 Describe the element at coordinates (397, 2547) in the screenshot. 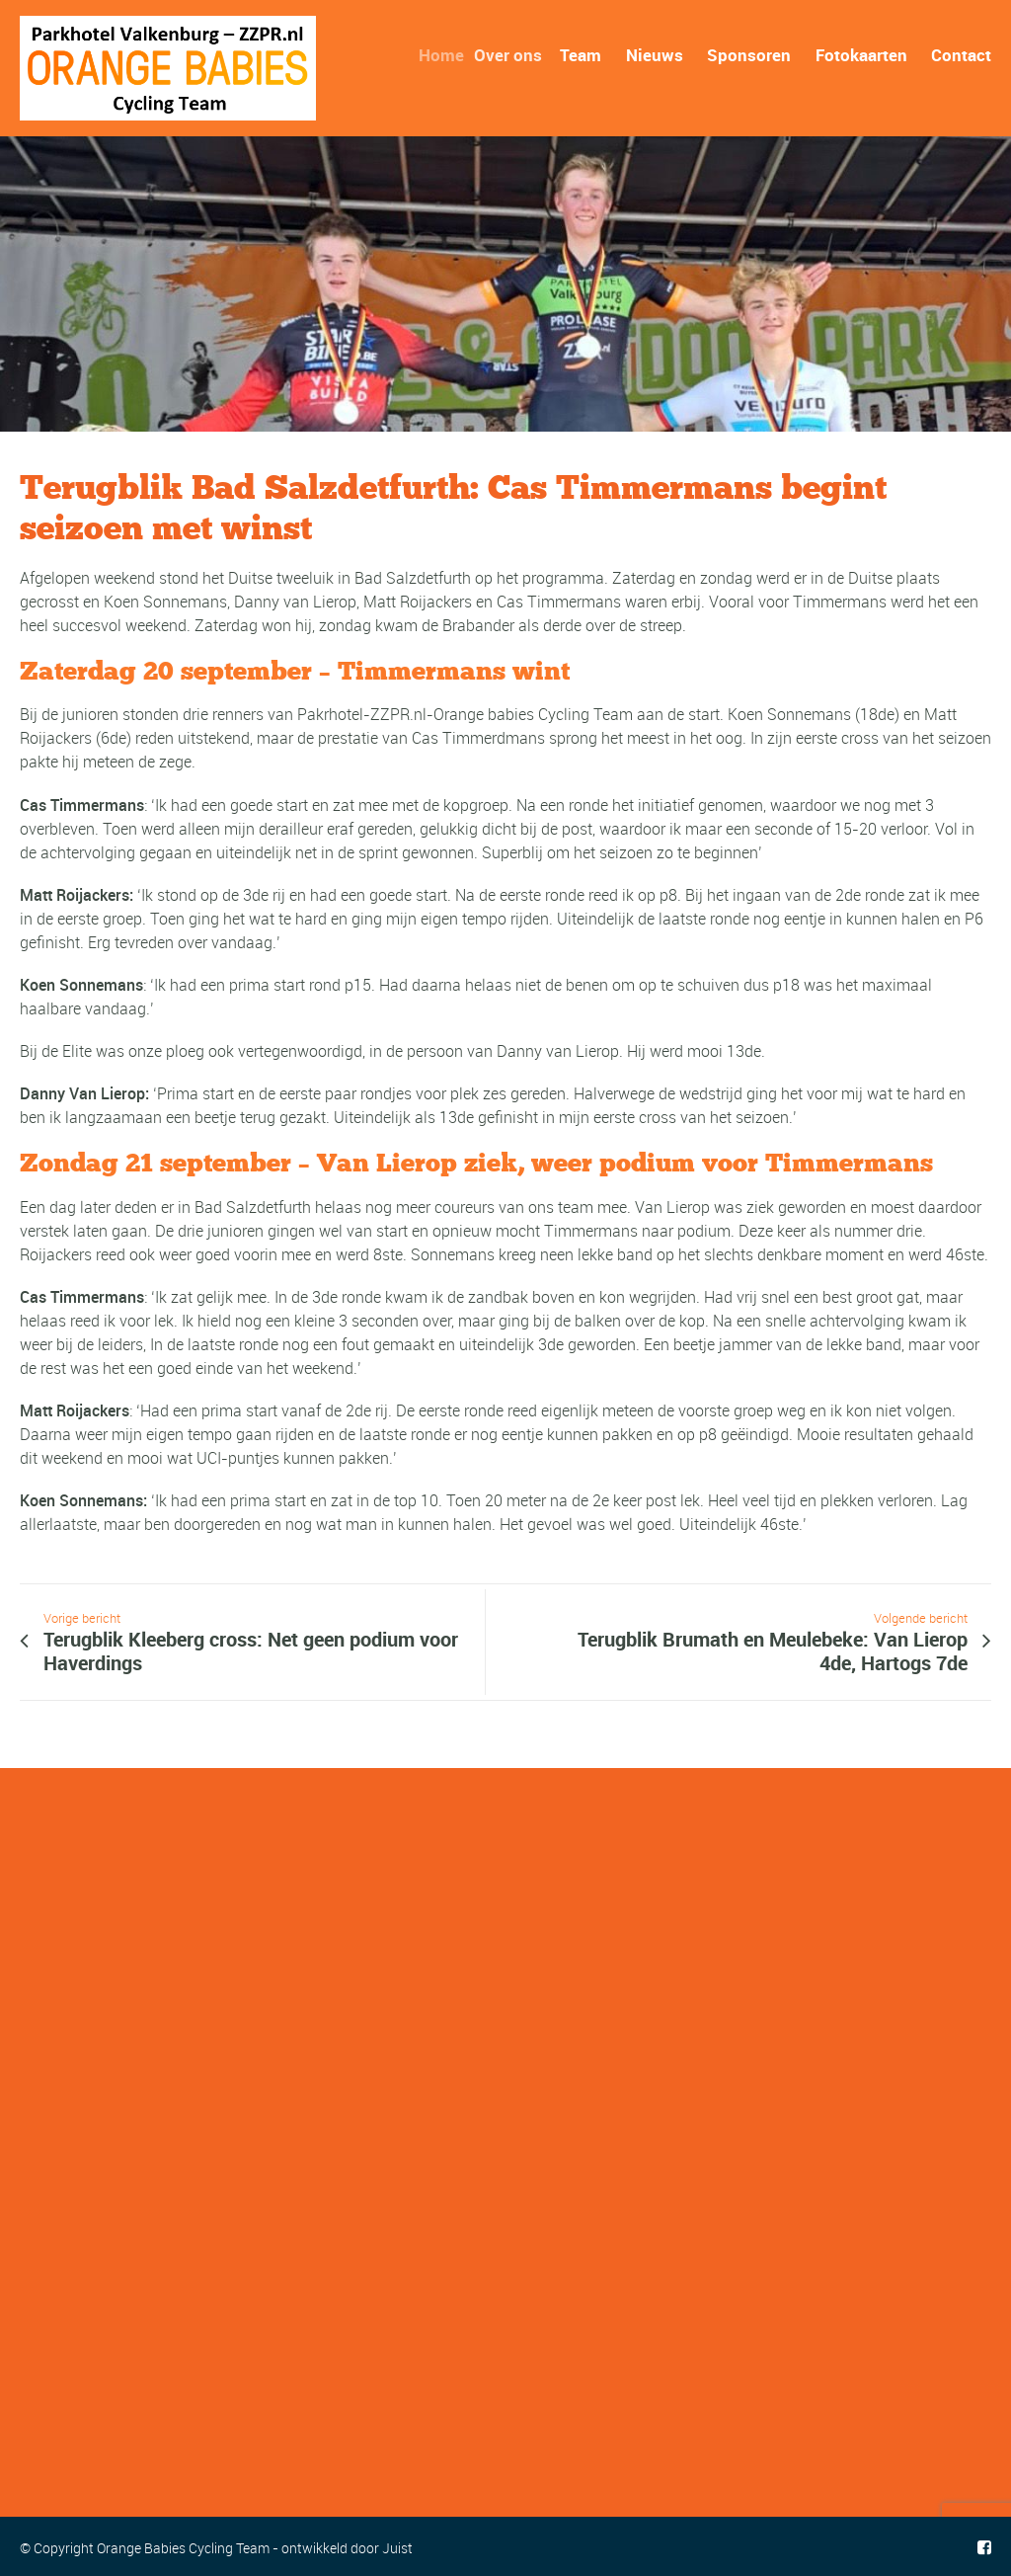

I see `Juist` at that location.